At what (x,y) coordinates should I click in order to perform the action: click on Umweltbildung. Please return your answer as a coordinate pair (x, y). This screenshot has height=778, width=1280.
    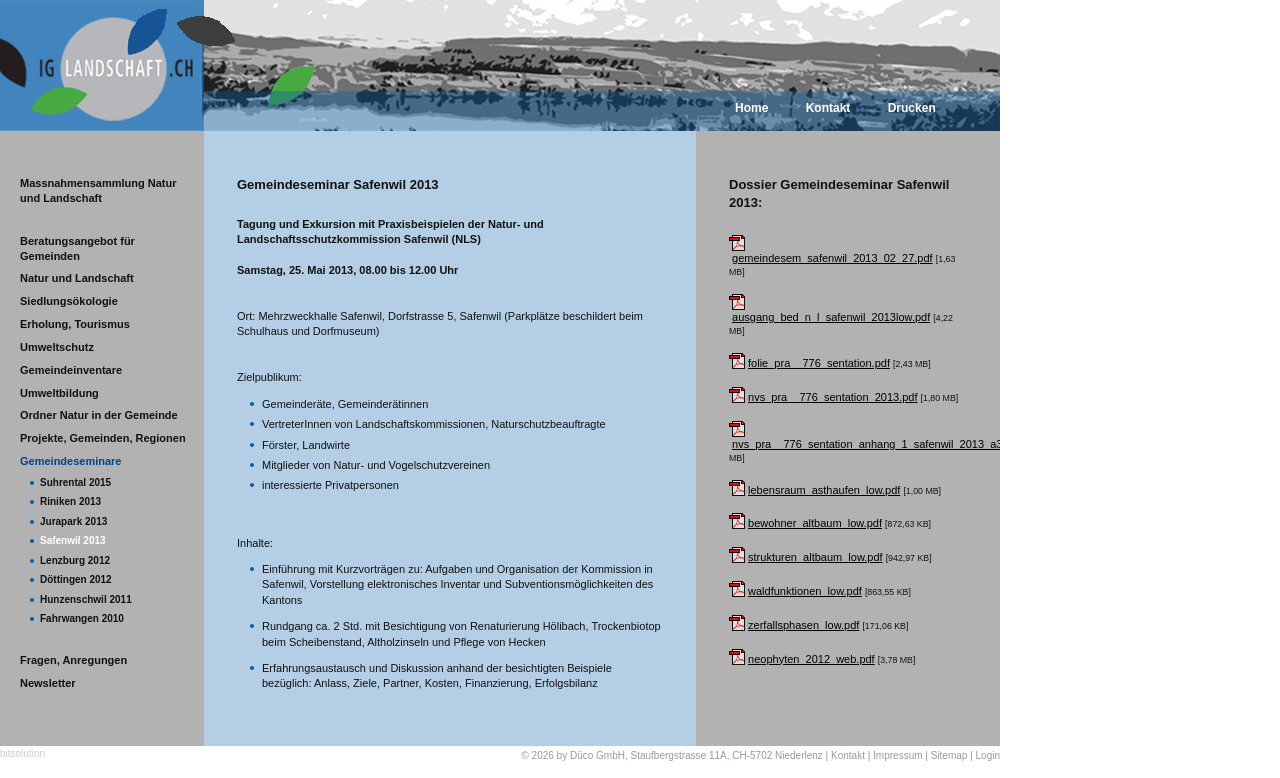
    Looking at the image, I should click on (59, 393).